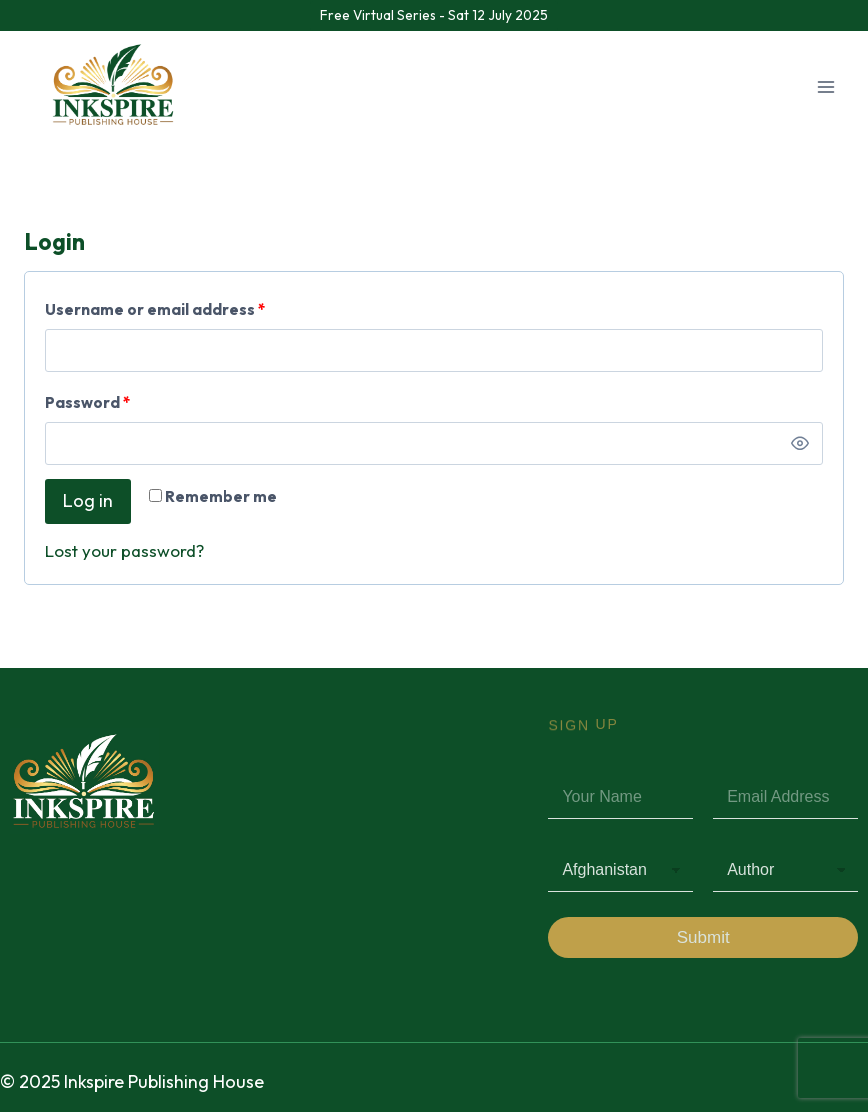 The height and width of the screenshot is (1112, 868). I want to click on Log in, so click(88, 500).